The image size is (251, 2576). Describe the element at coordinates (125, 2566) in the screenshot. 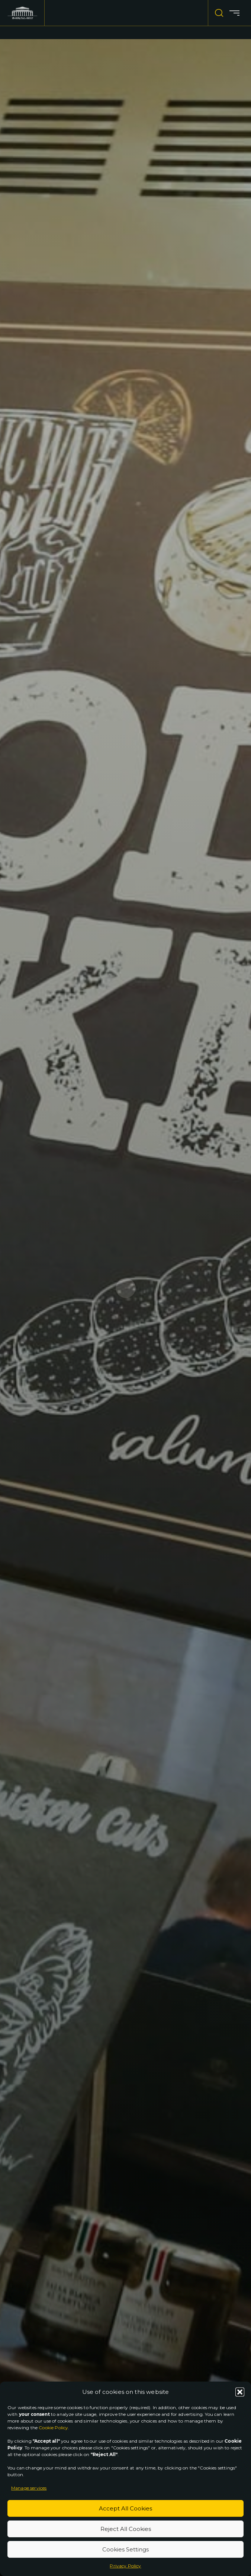

I see `Privacy Policy` at that location.